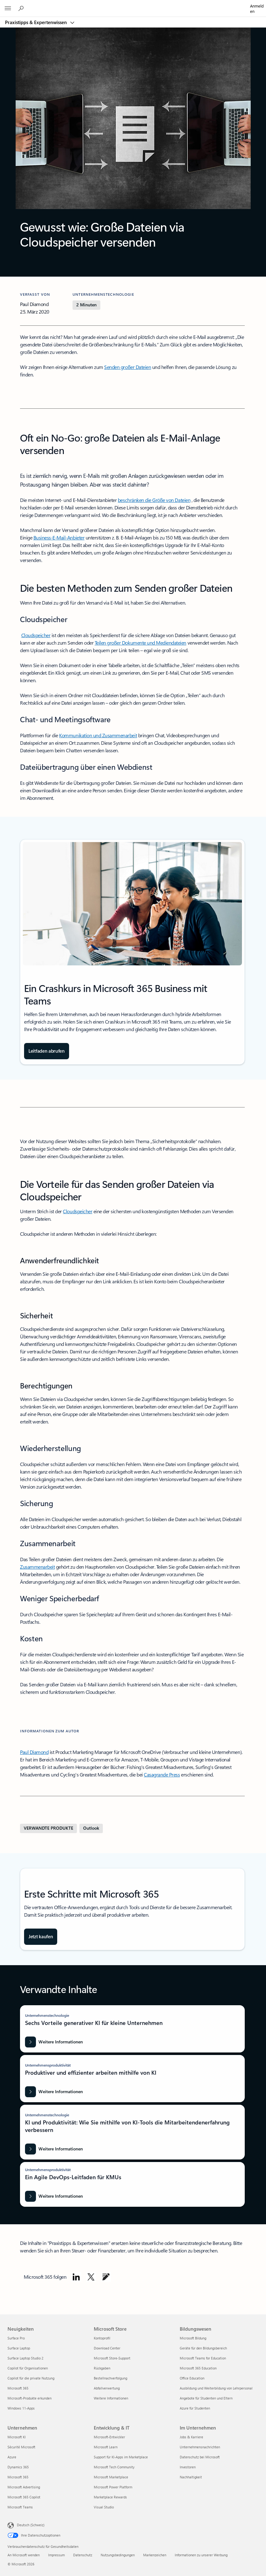 This screenshot has height=2576, width=266. I want to click on Microsoft Power Platform [Microsoft Power Platform Entwicklung & IT], so click(113, 2487).